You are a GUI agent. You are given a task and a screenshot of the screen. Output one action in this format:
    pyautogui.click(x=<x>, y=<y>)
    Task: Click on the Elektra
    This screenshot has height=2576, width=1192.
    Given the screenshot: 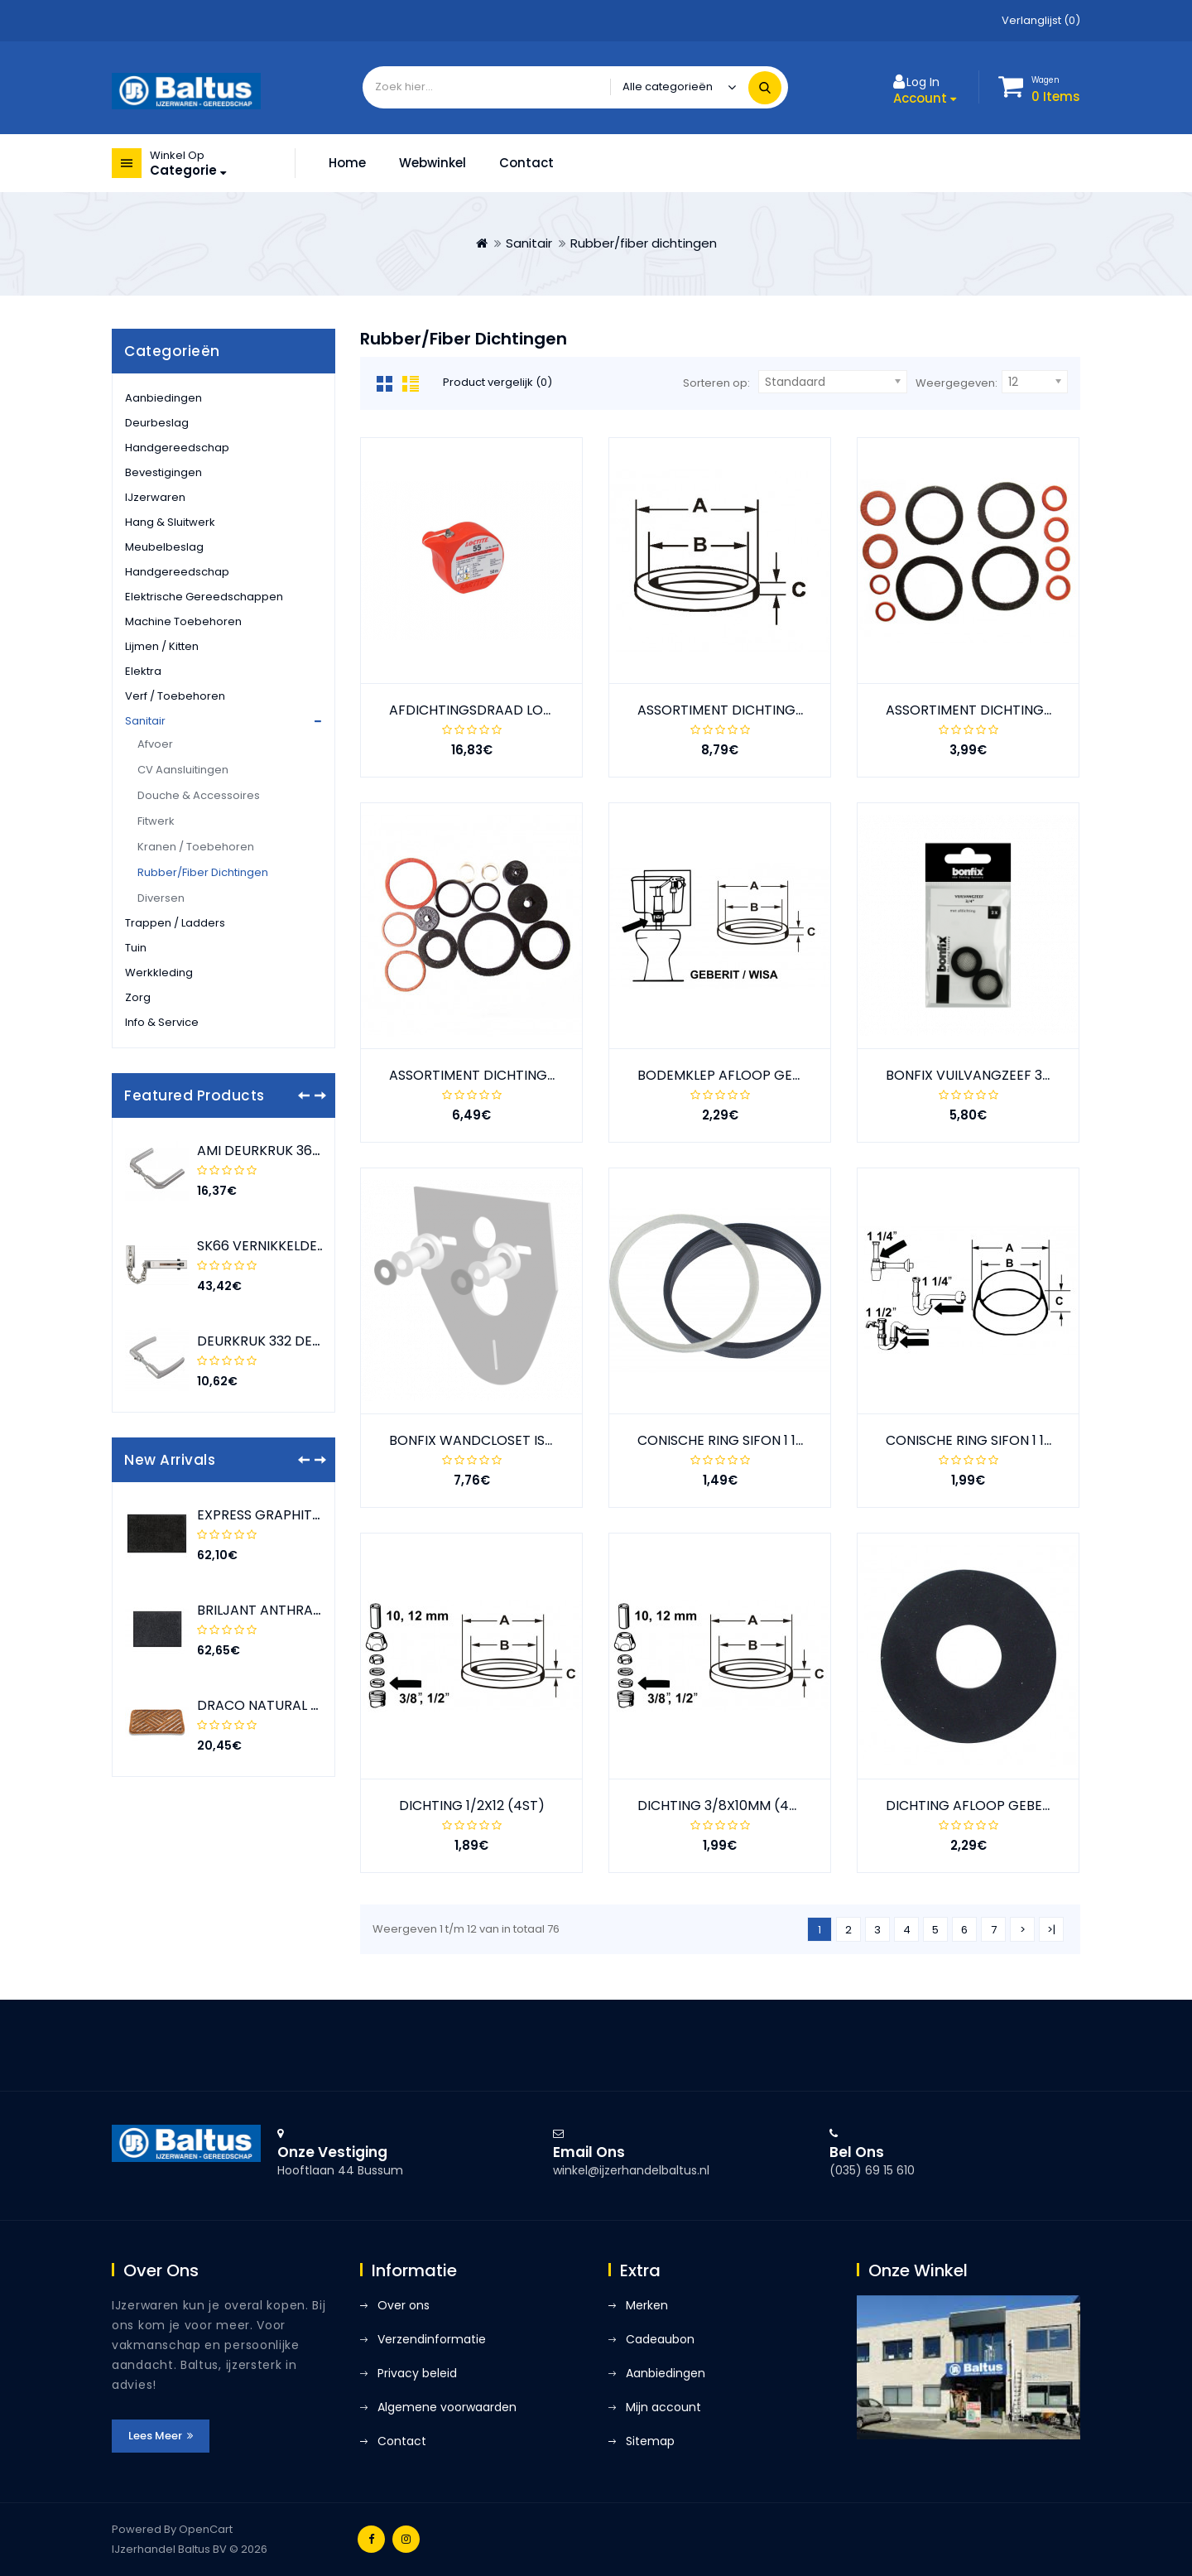 What is the action you would take?
    pyautogui.click(x=143, y=671)
    